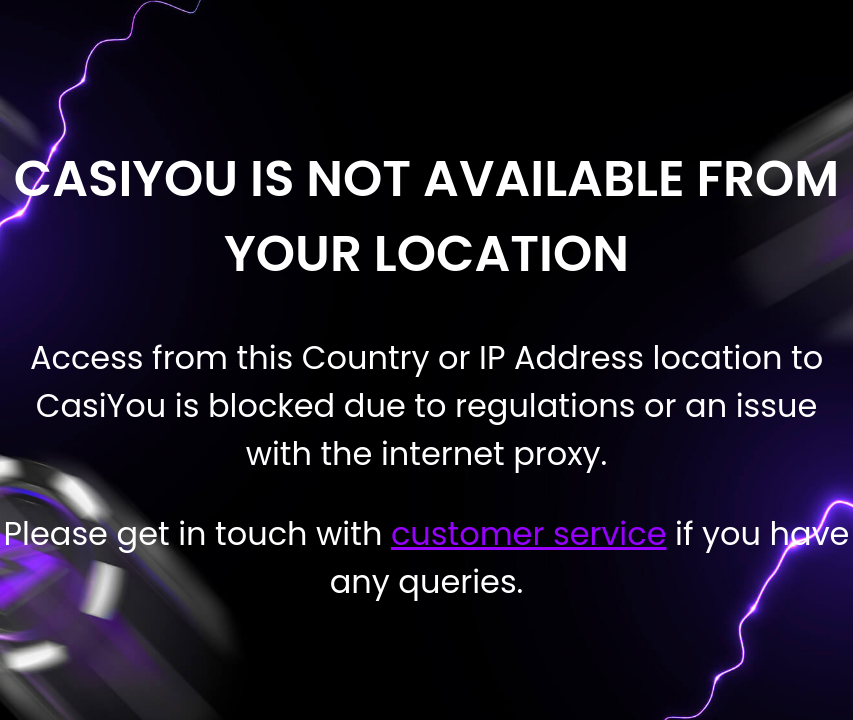 Image resolution: width=853 pixels, height=720 pixels. I want to click on customer service, so click(529, 533).